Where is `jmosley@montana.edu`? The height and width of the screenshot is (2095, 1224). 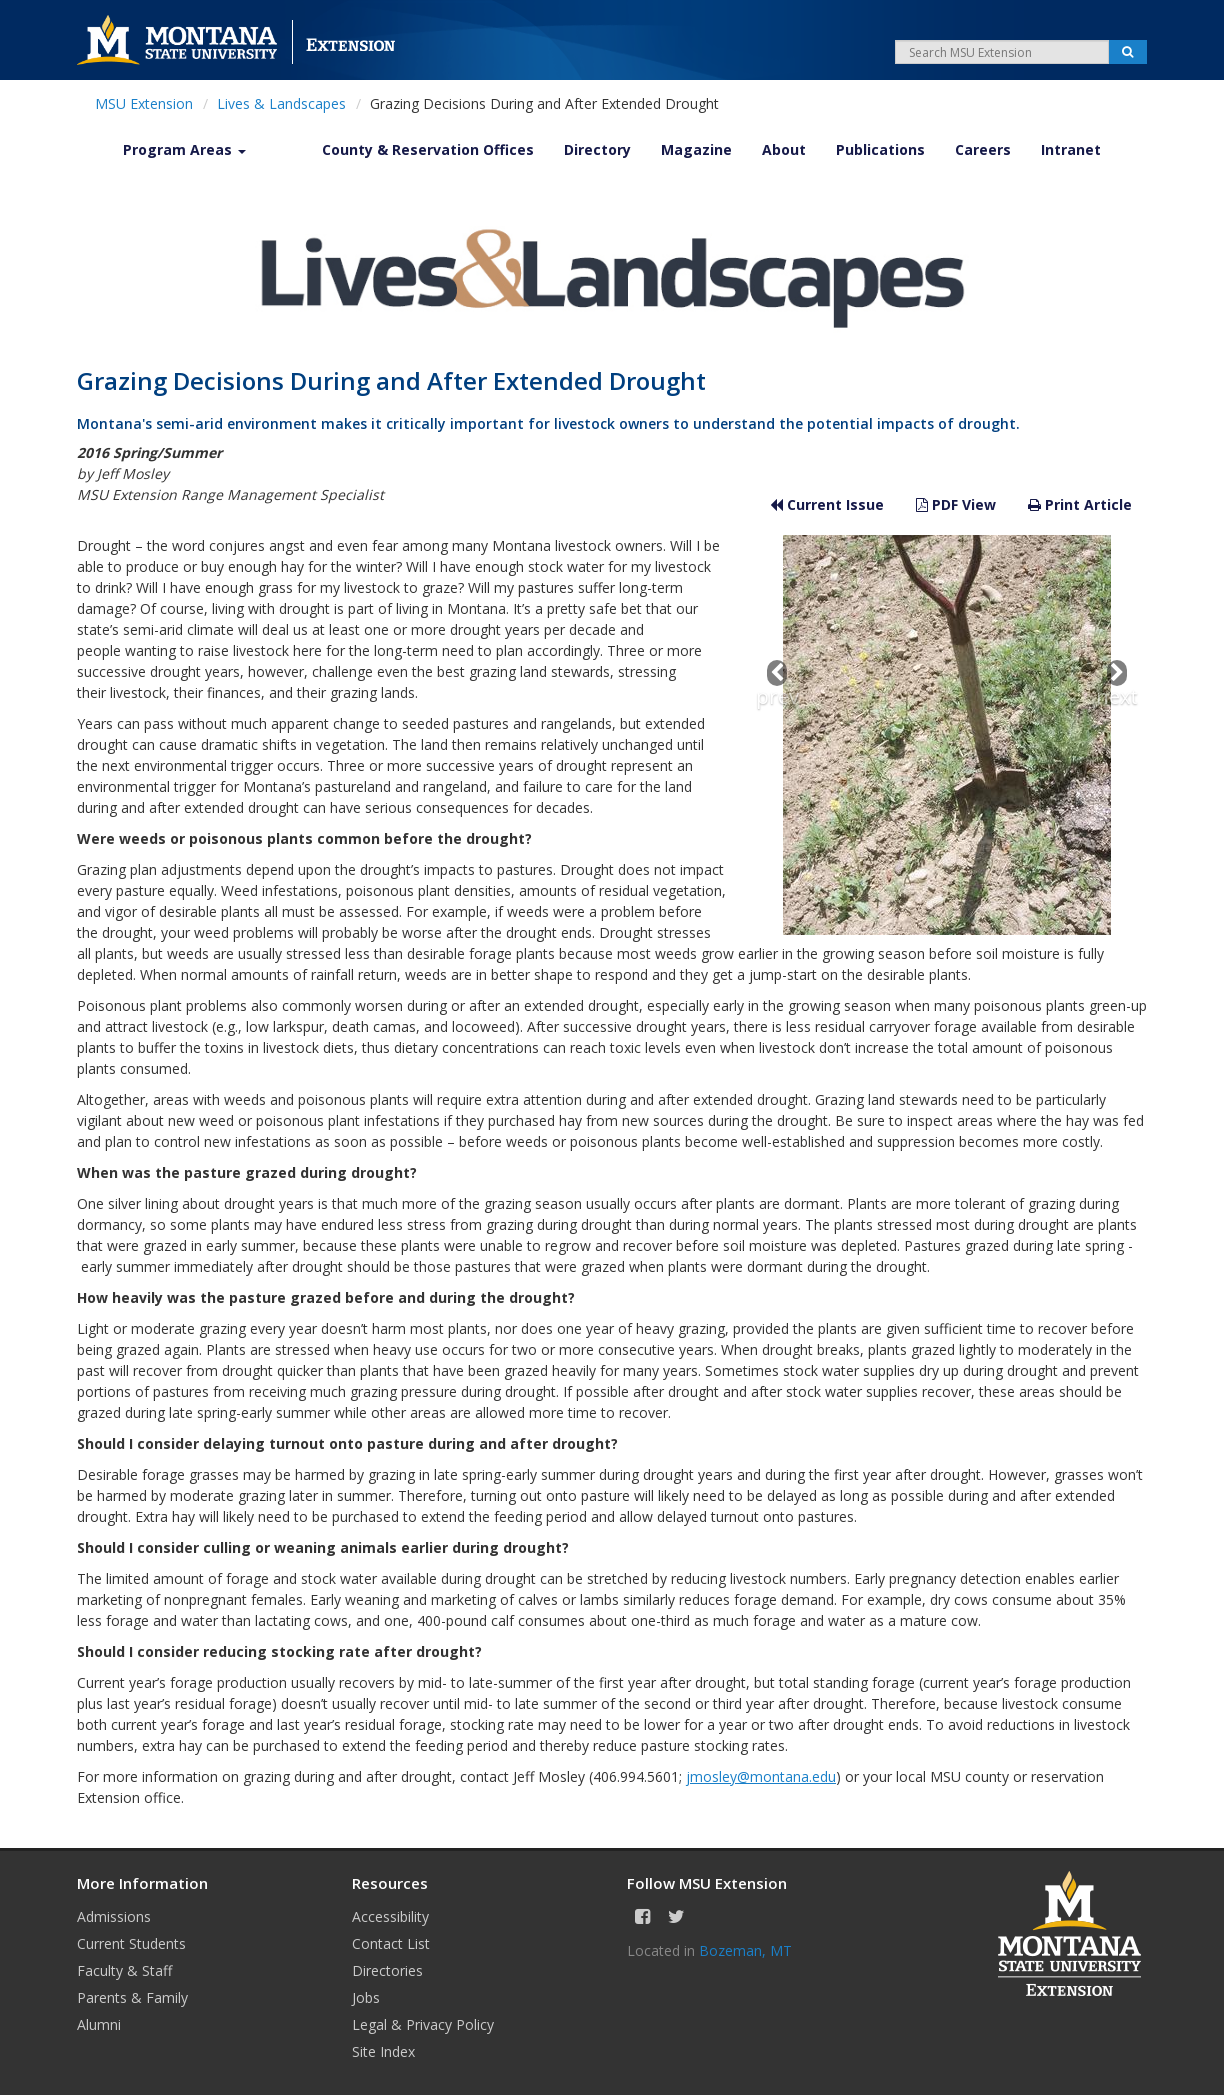
jmosley@montana.edu is located at coordinates (761, 1776).